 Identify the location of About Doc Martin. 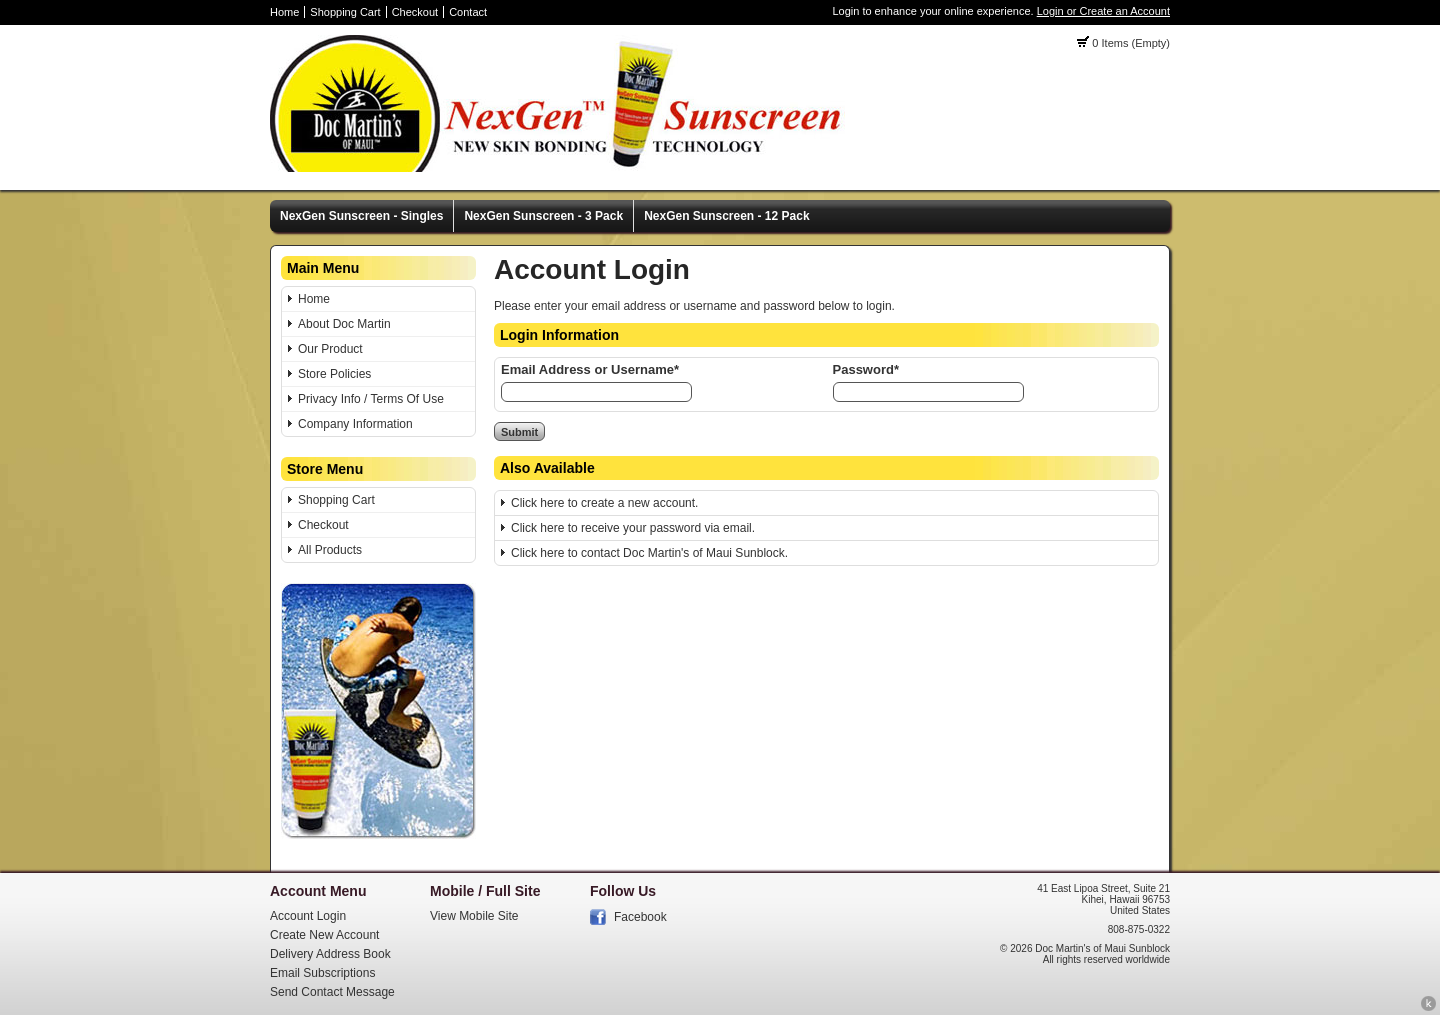
(344, 324).